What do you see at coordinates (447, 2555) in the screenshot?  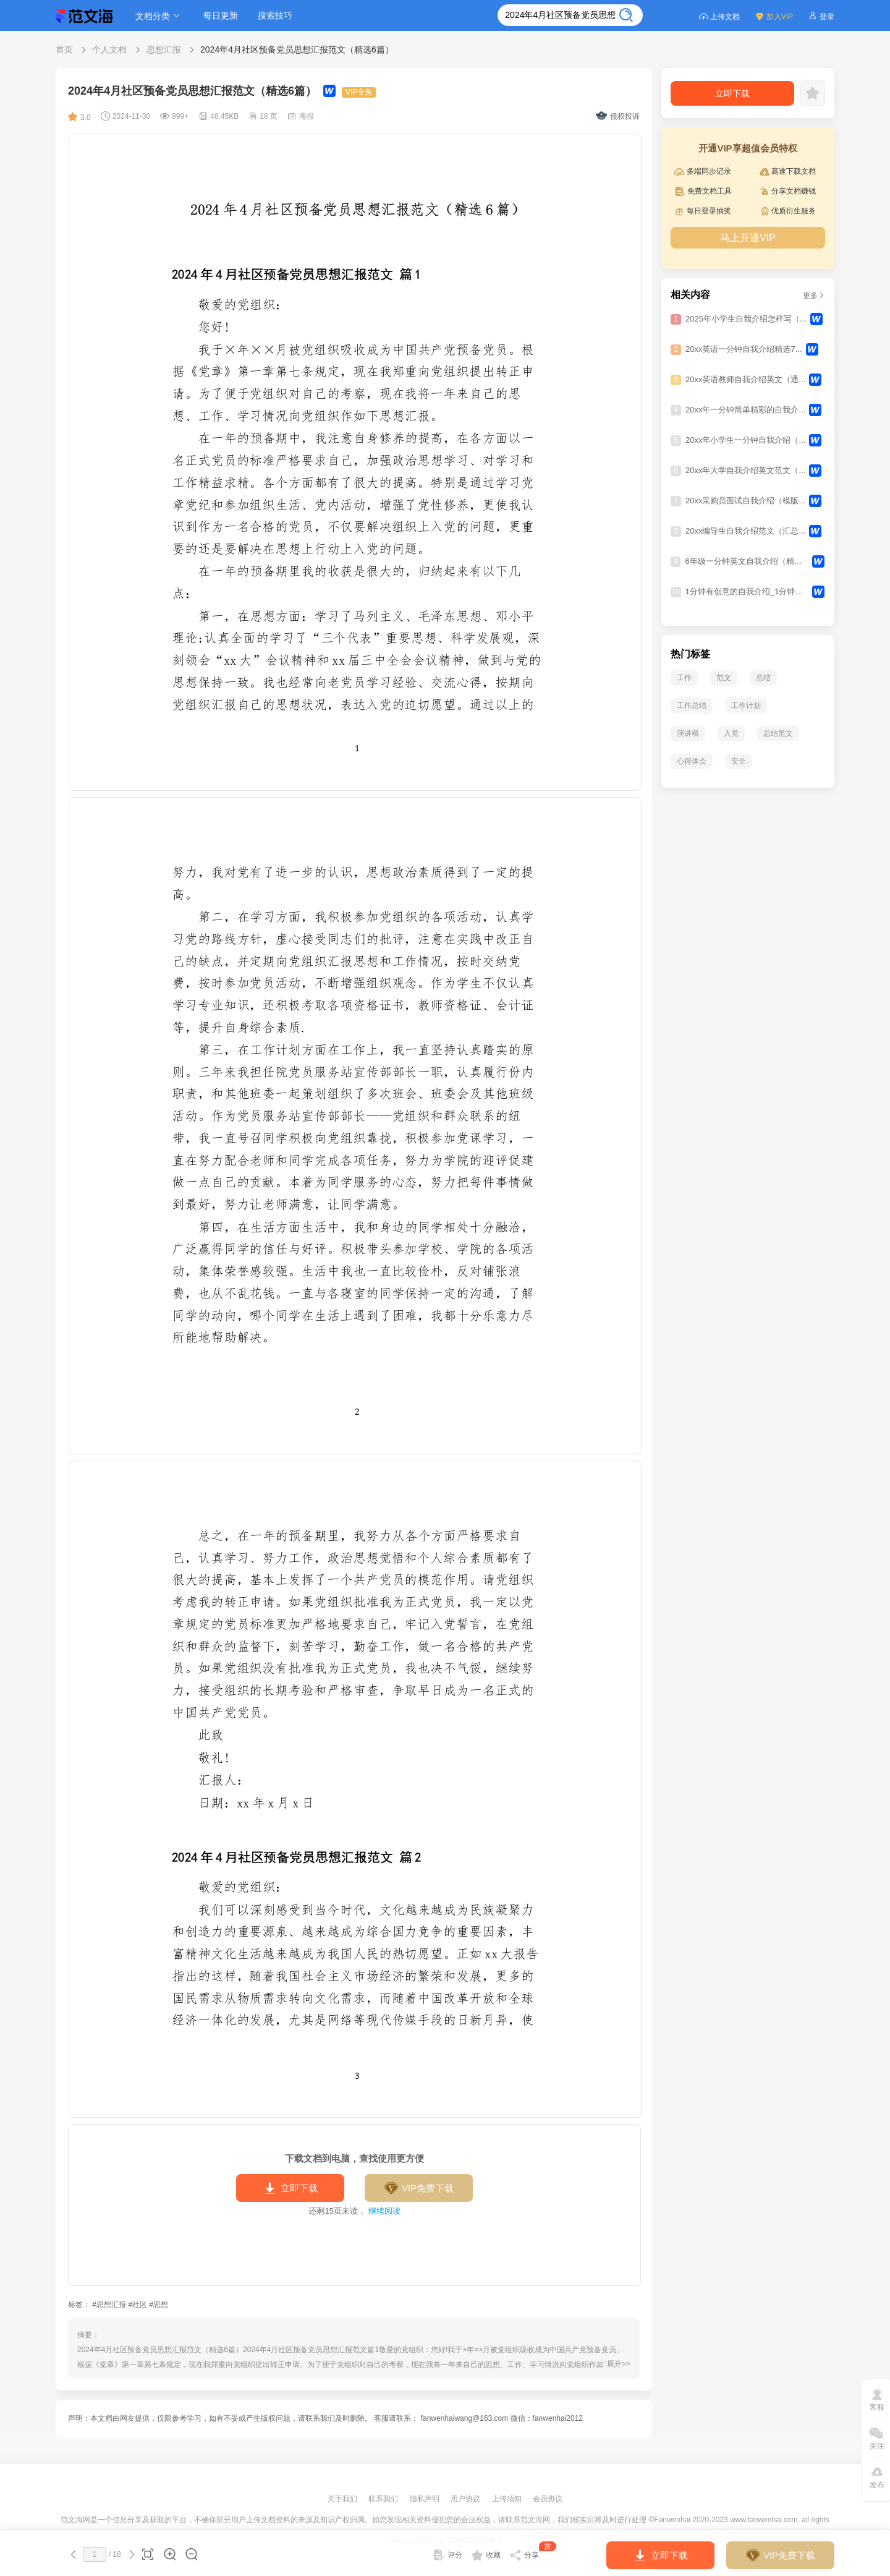 I see `评分` at bounding box center [447, 2555].